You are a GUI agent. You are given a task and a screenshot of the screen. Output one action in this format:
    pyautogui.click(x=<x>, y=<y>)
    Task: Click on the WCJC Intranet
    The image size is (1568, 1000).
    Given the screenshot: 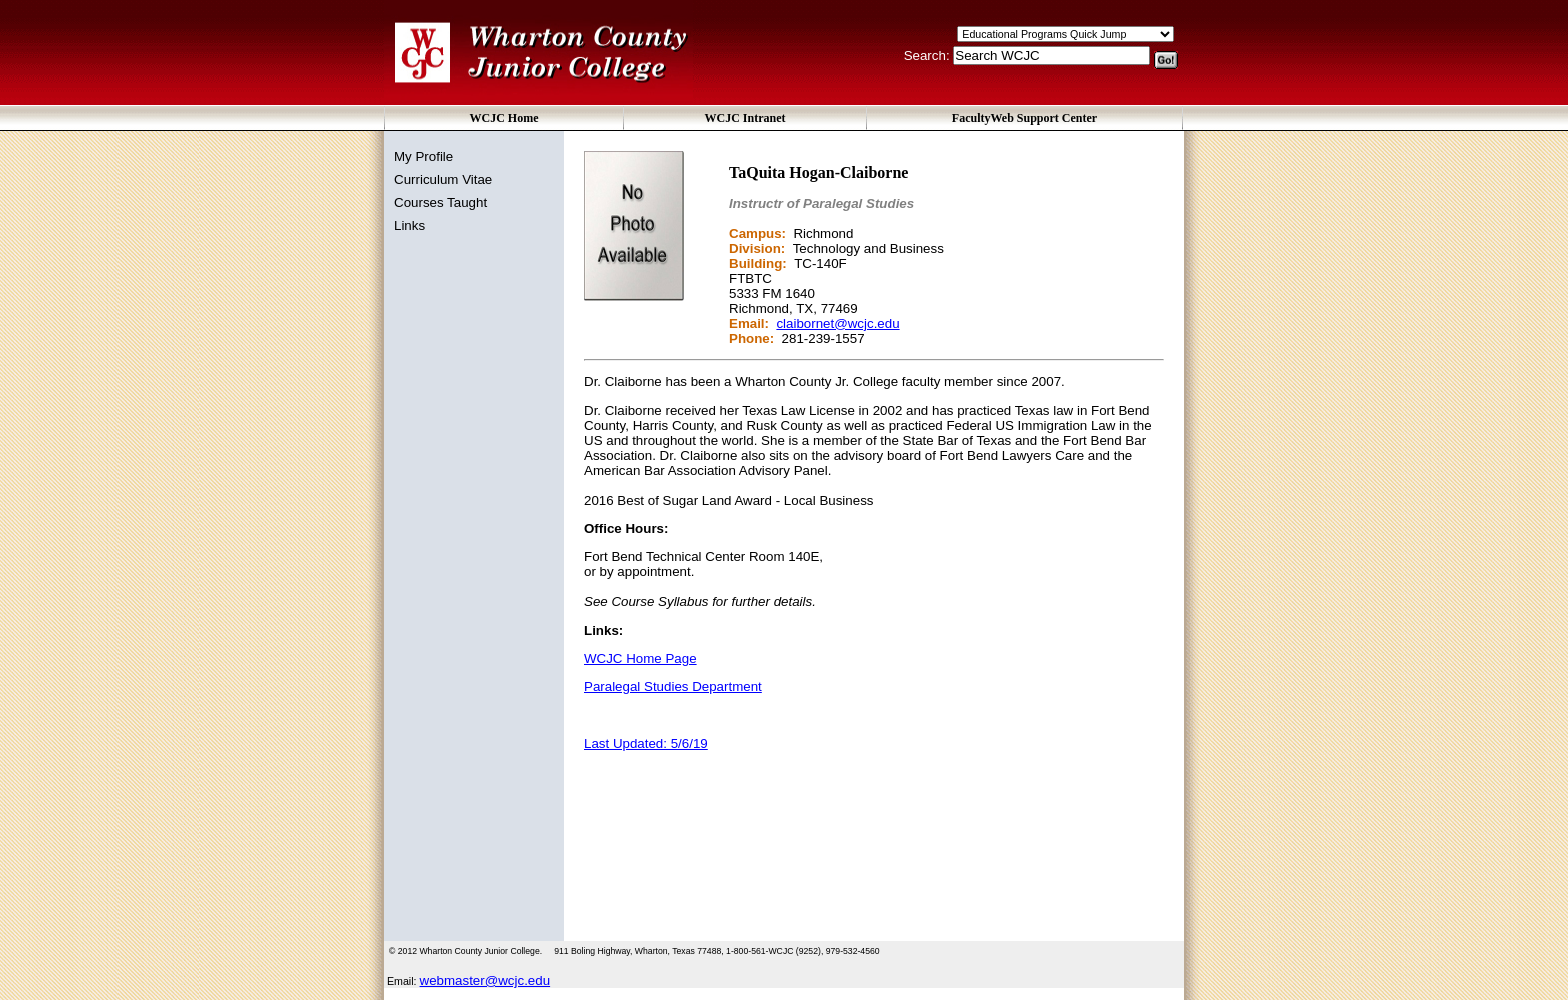 What is the action you would take?
    pyautogui.click(x=745, y=118)
    